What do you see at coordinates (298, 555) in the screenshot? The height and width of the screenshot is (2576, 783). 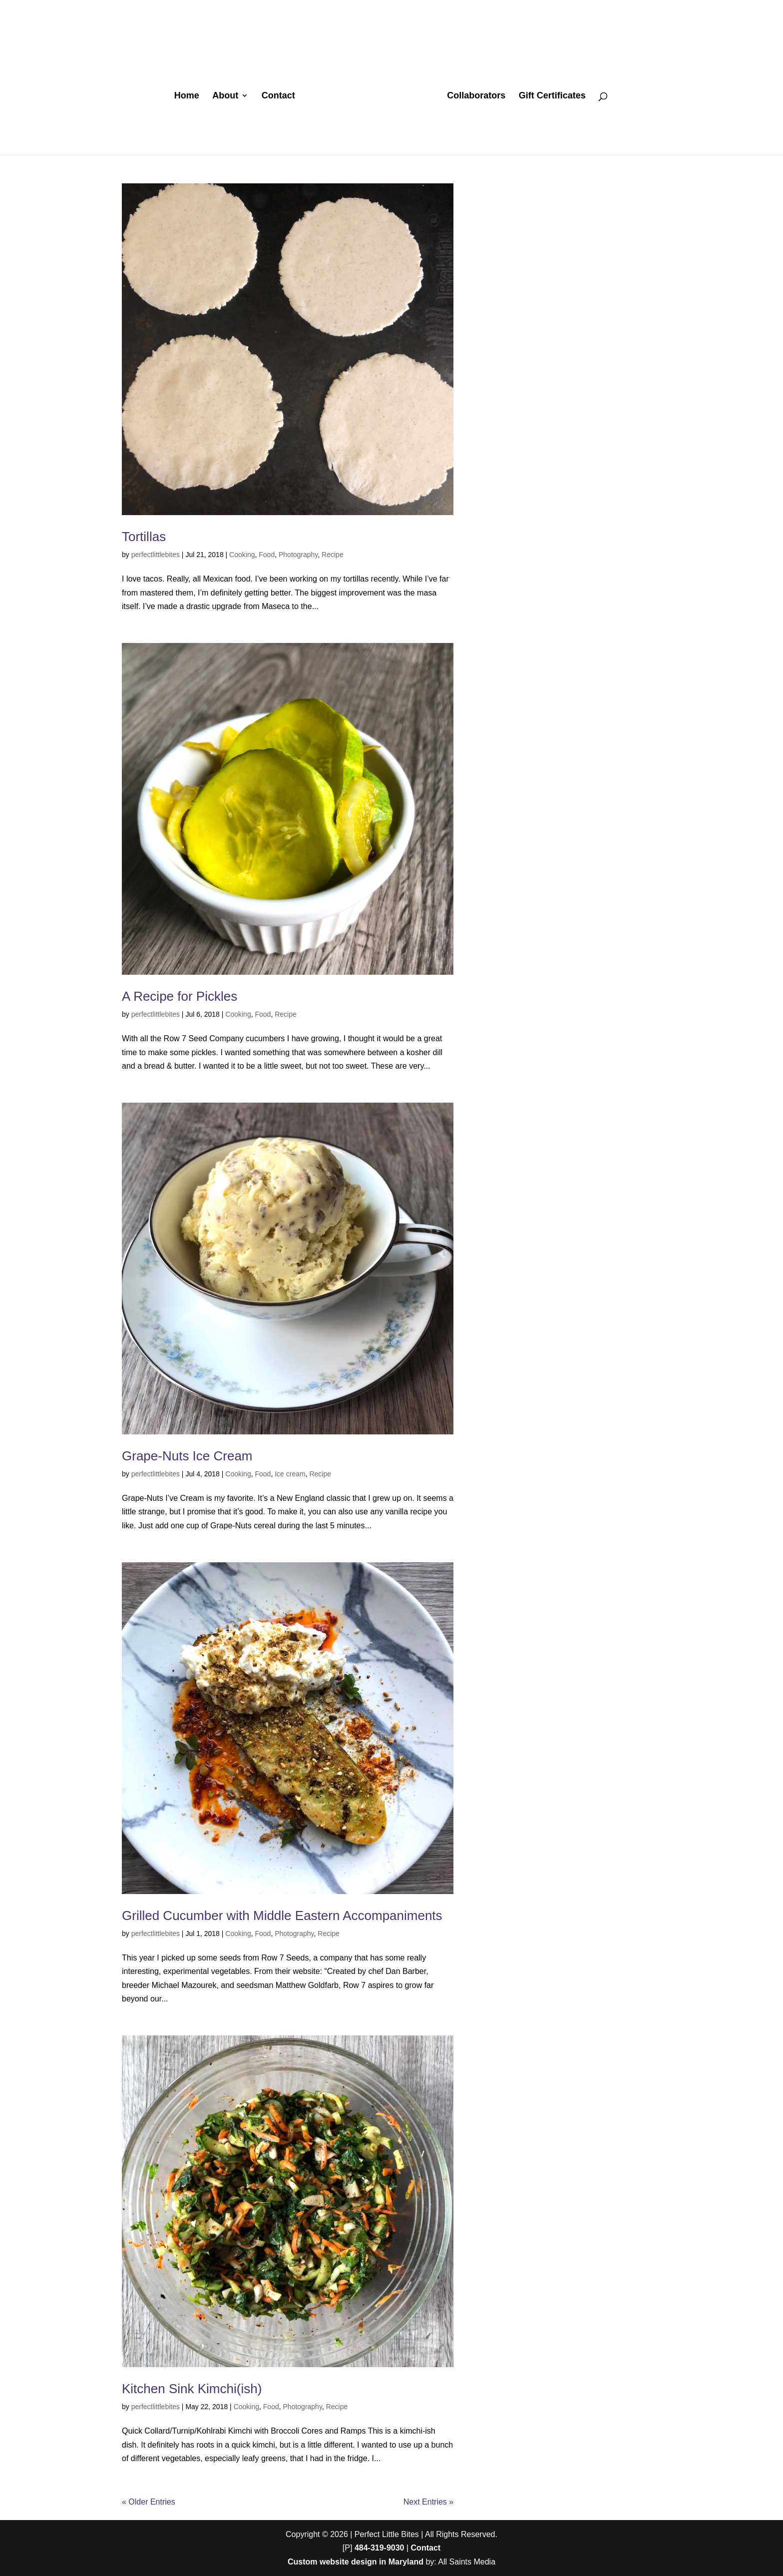 I see `Photography` at bounding box center [298, 555].